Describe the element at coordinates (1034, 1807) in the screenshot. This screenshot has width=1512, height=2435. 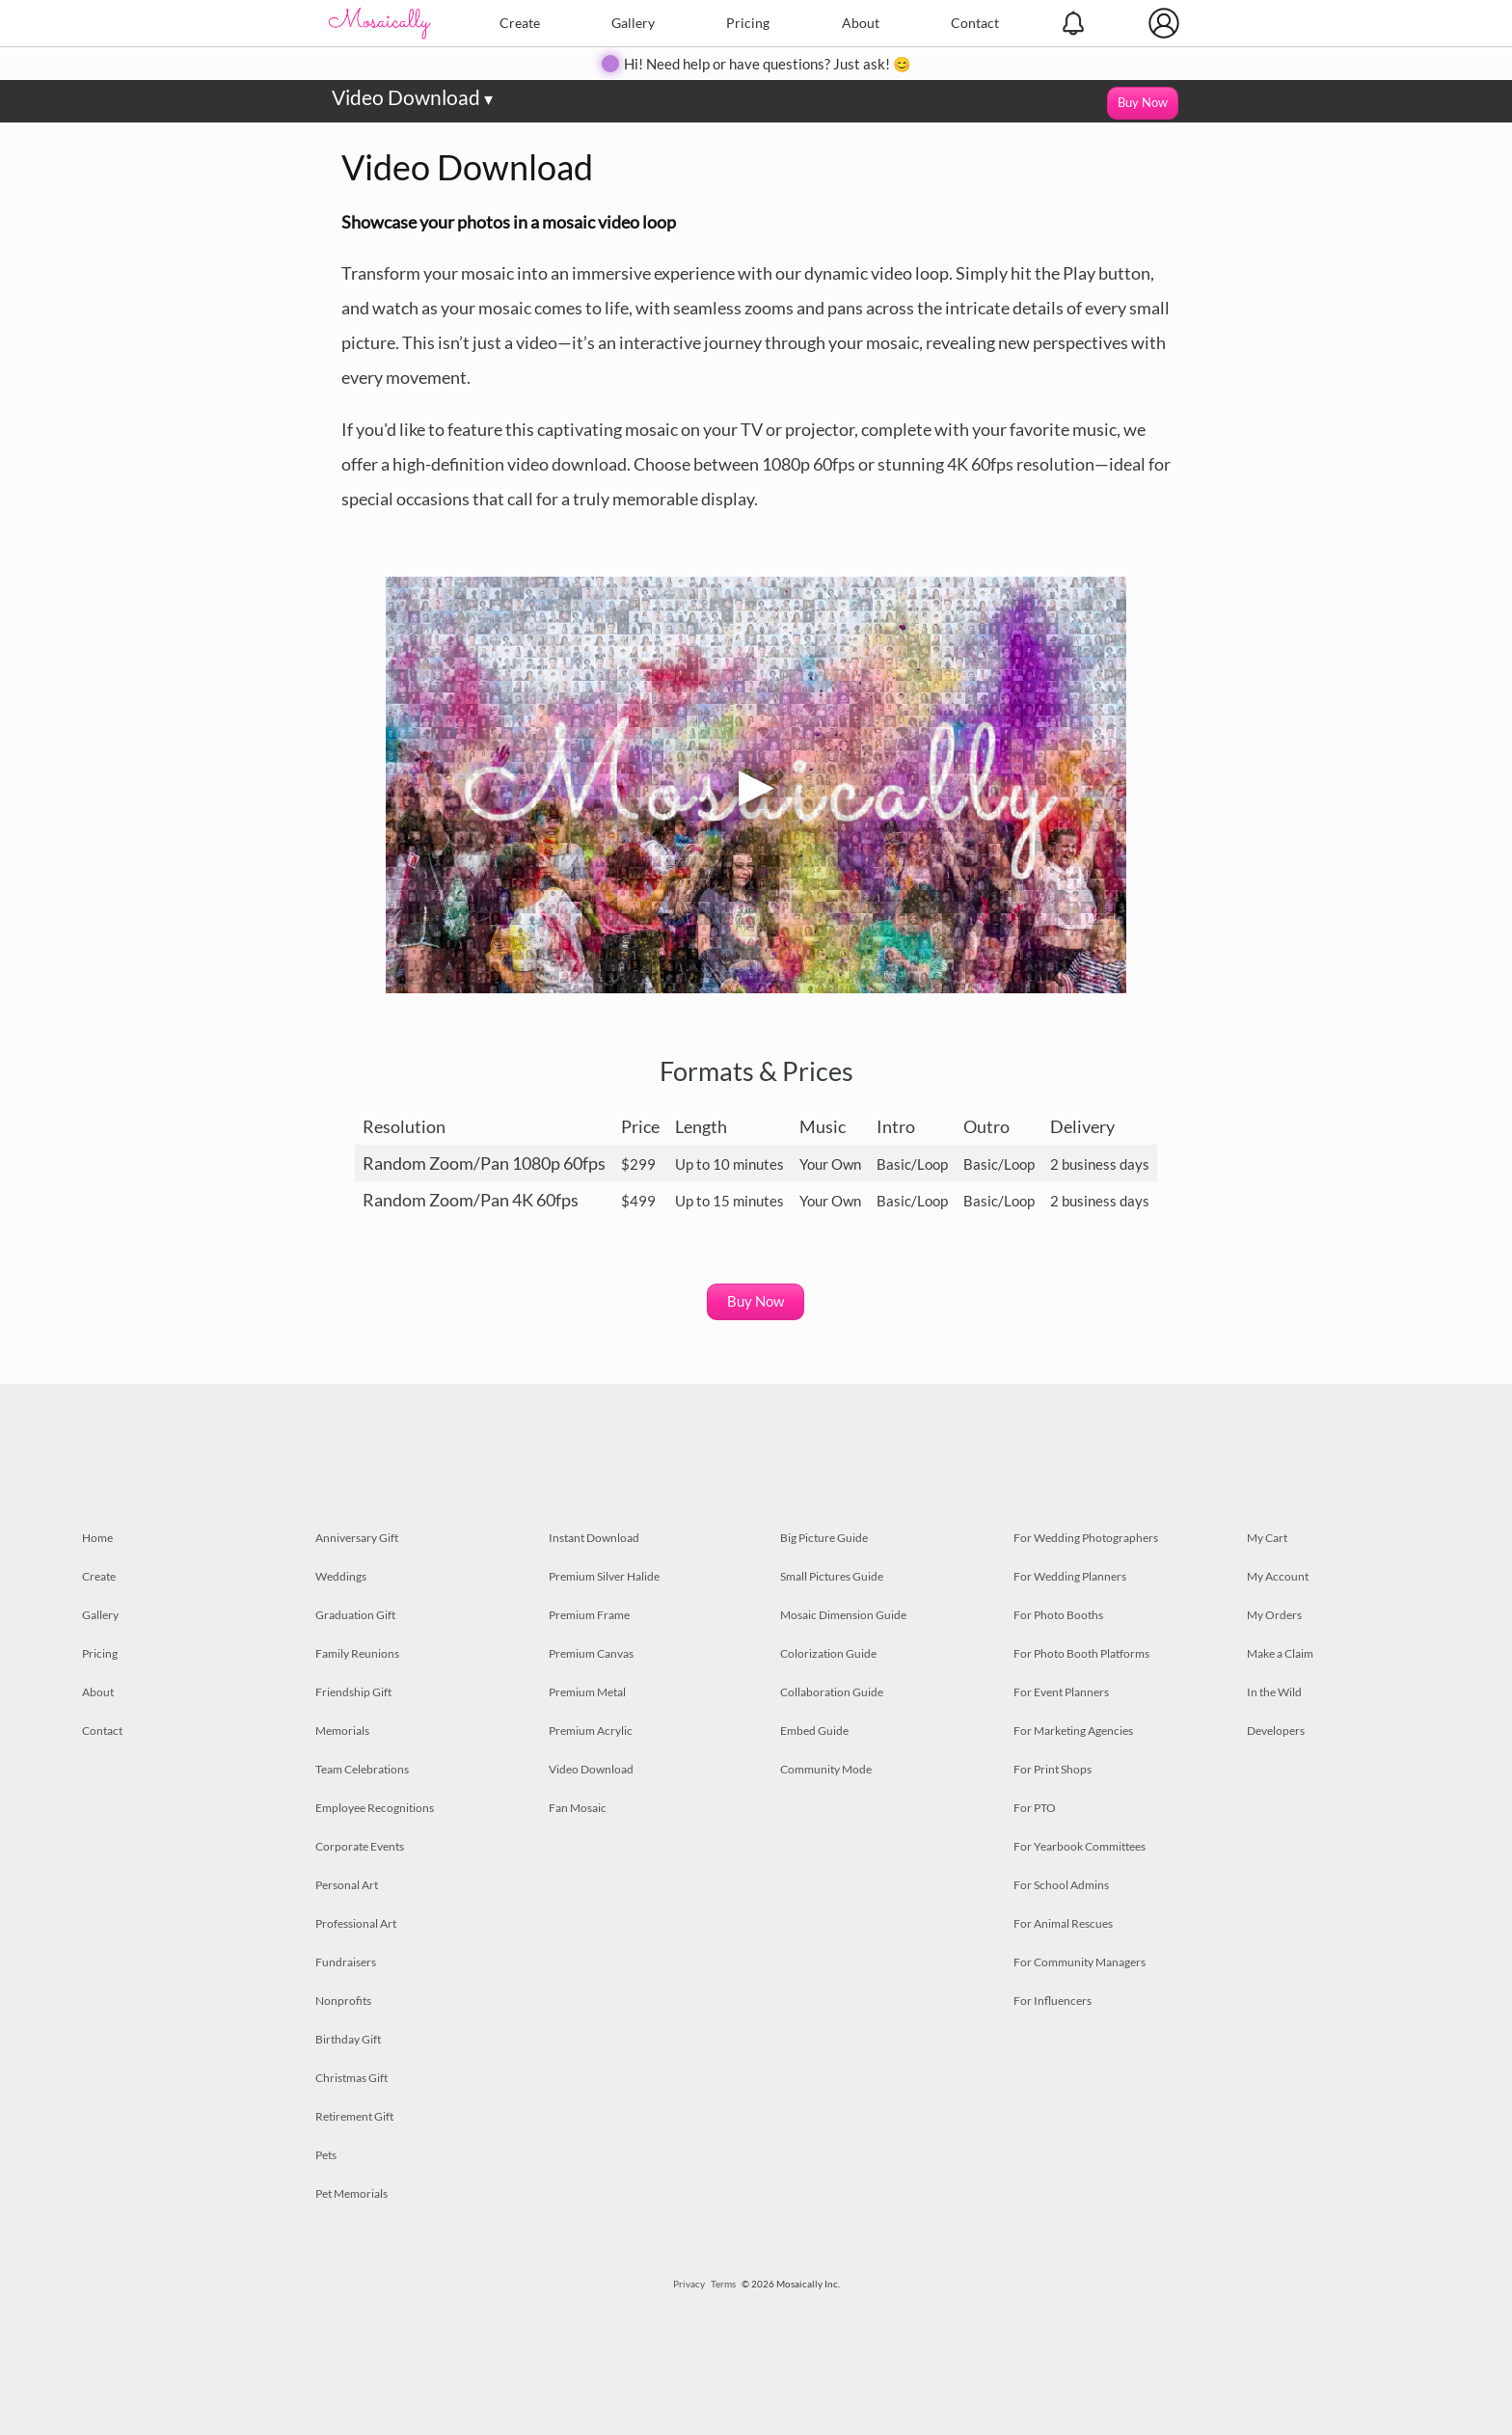
I see `For PTO` at that location.